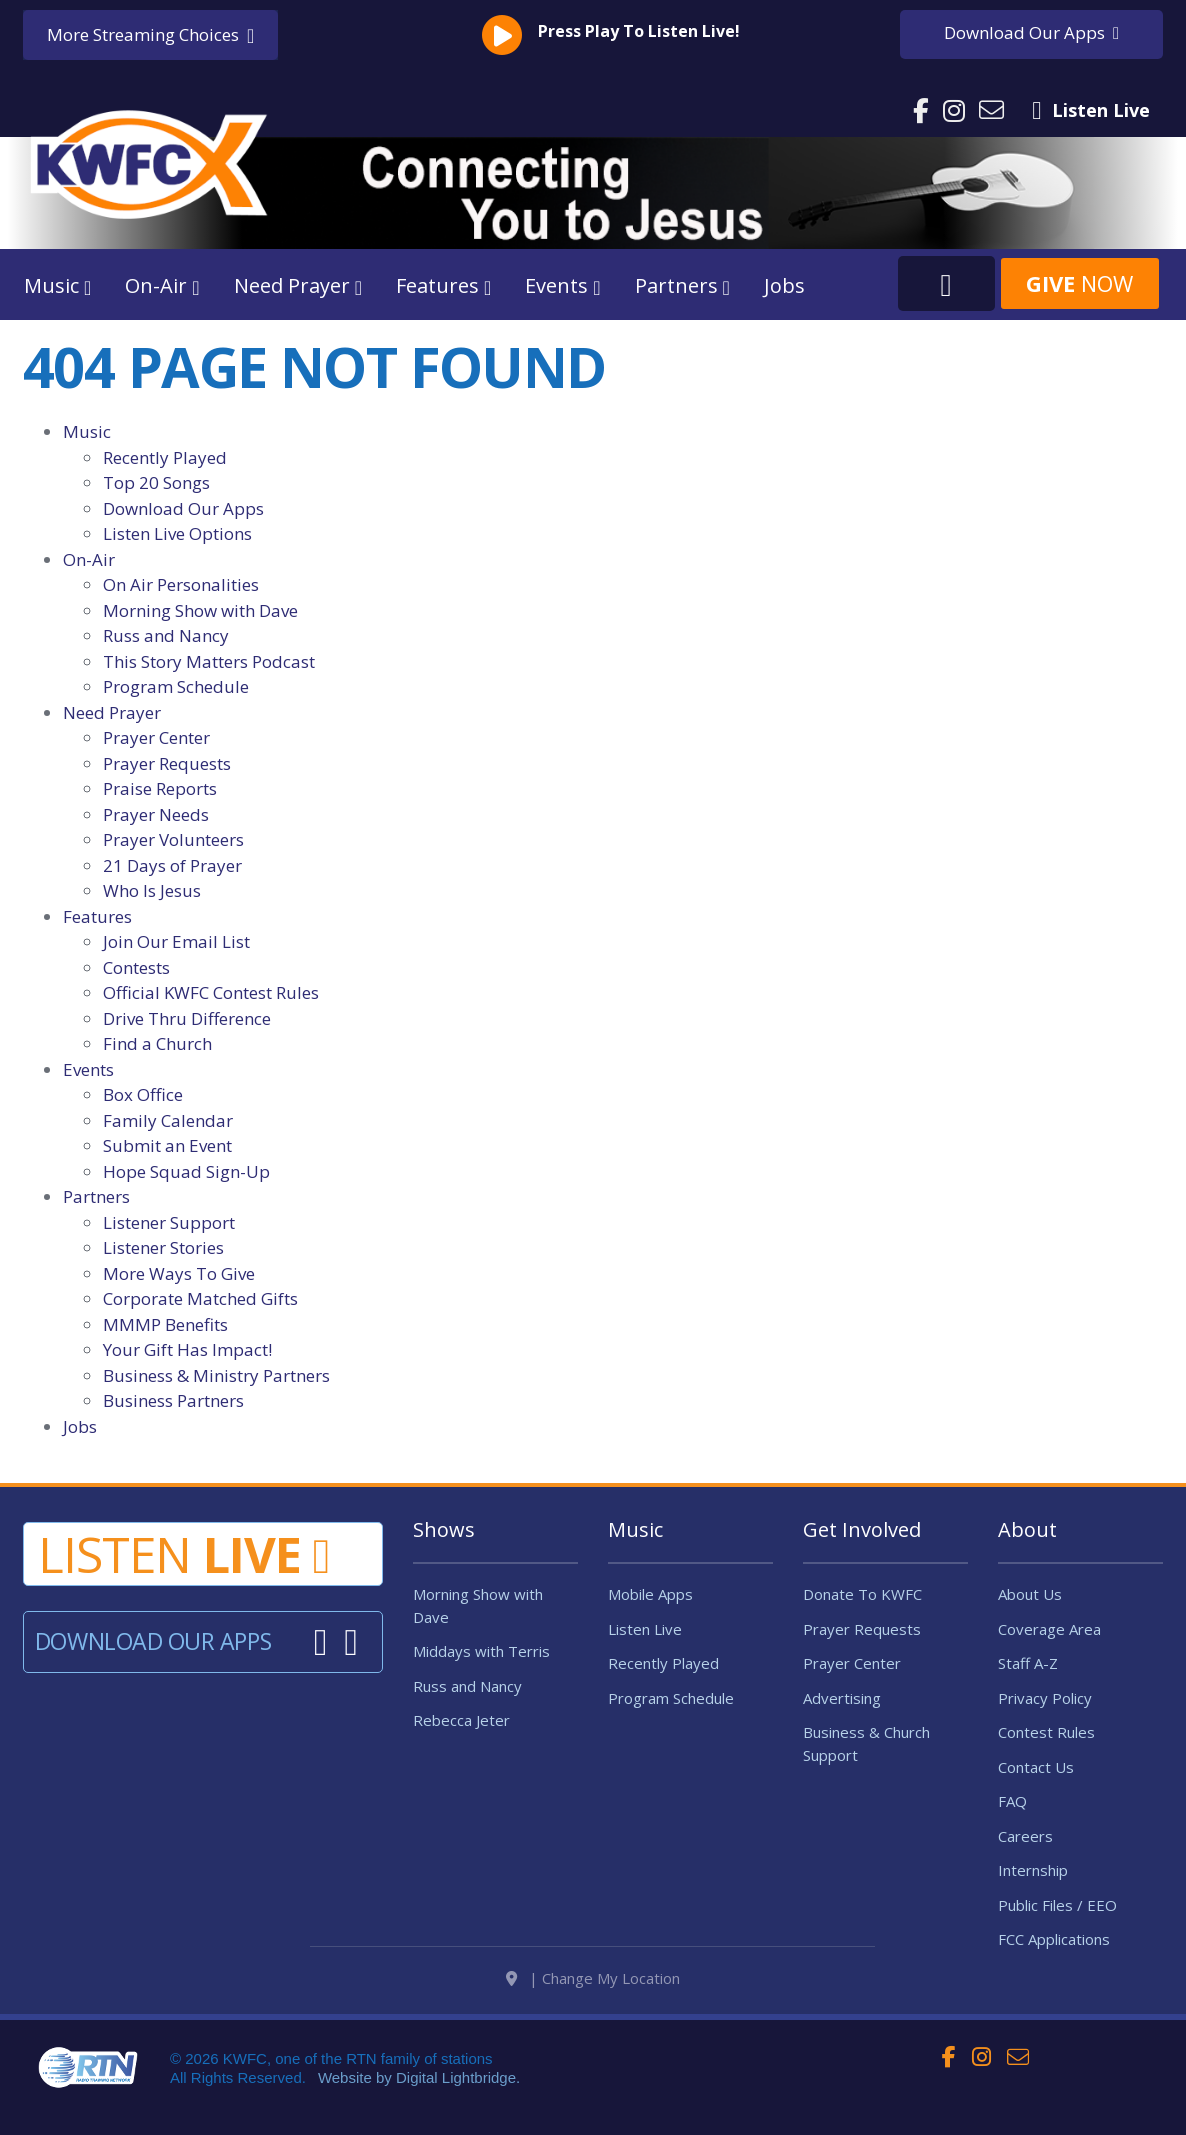 This screenshot has width=1186, height=2135. What do you see at coordinates (187, 1018) in the screenshot?
I see `Drive Thru Difference` at bounding box center [187, 1018].